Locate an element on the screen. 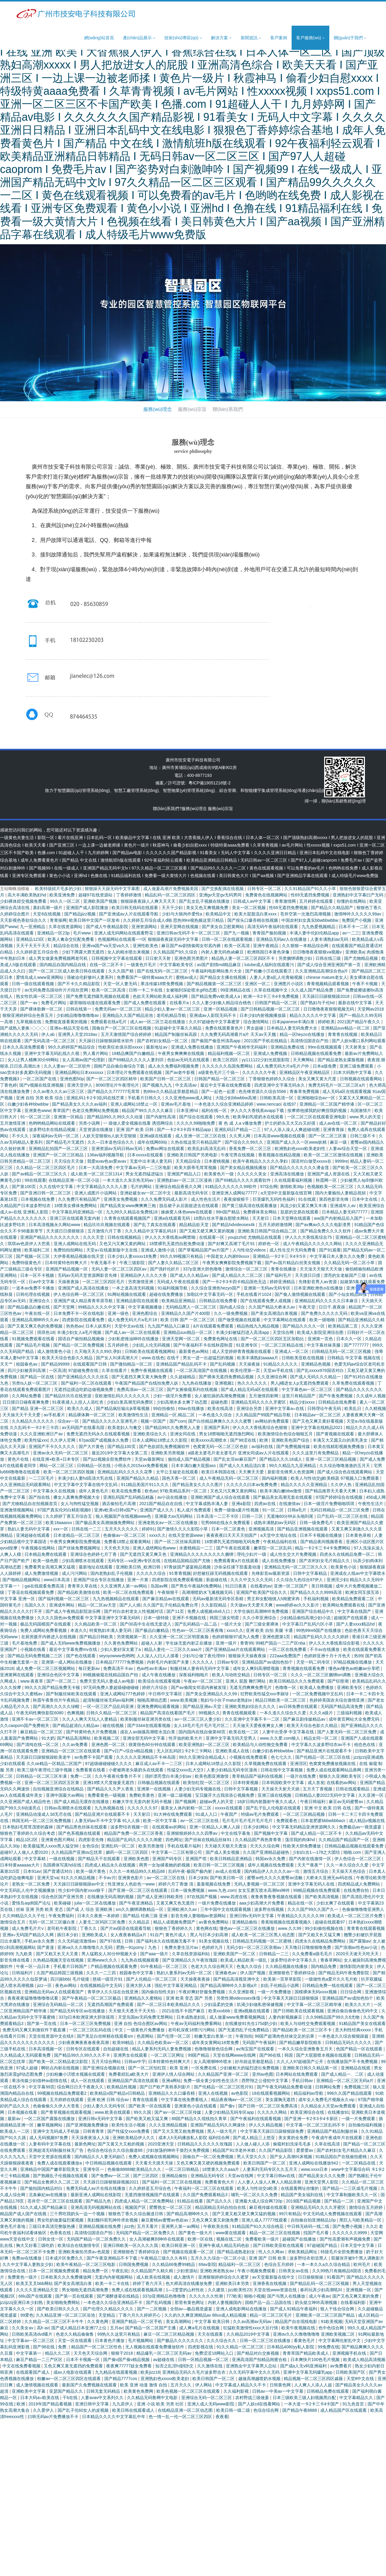 The height and width of the screenshot is (2576, 386). 智能樓宇集成管理系 is located at coordinates (264, 790).